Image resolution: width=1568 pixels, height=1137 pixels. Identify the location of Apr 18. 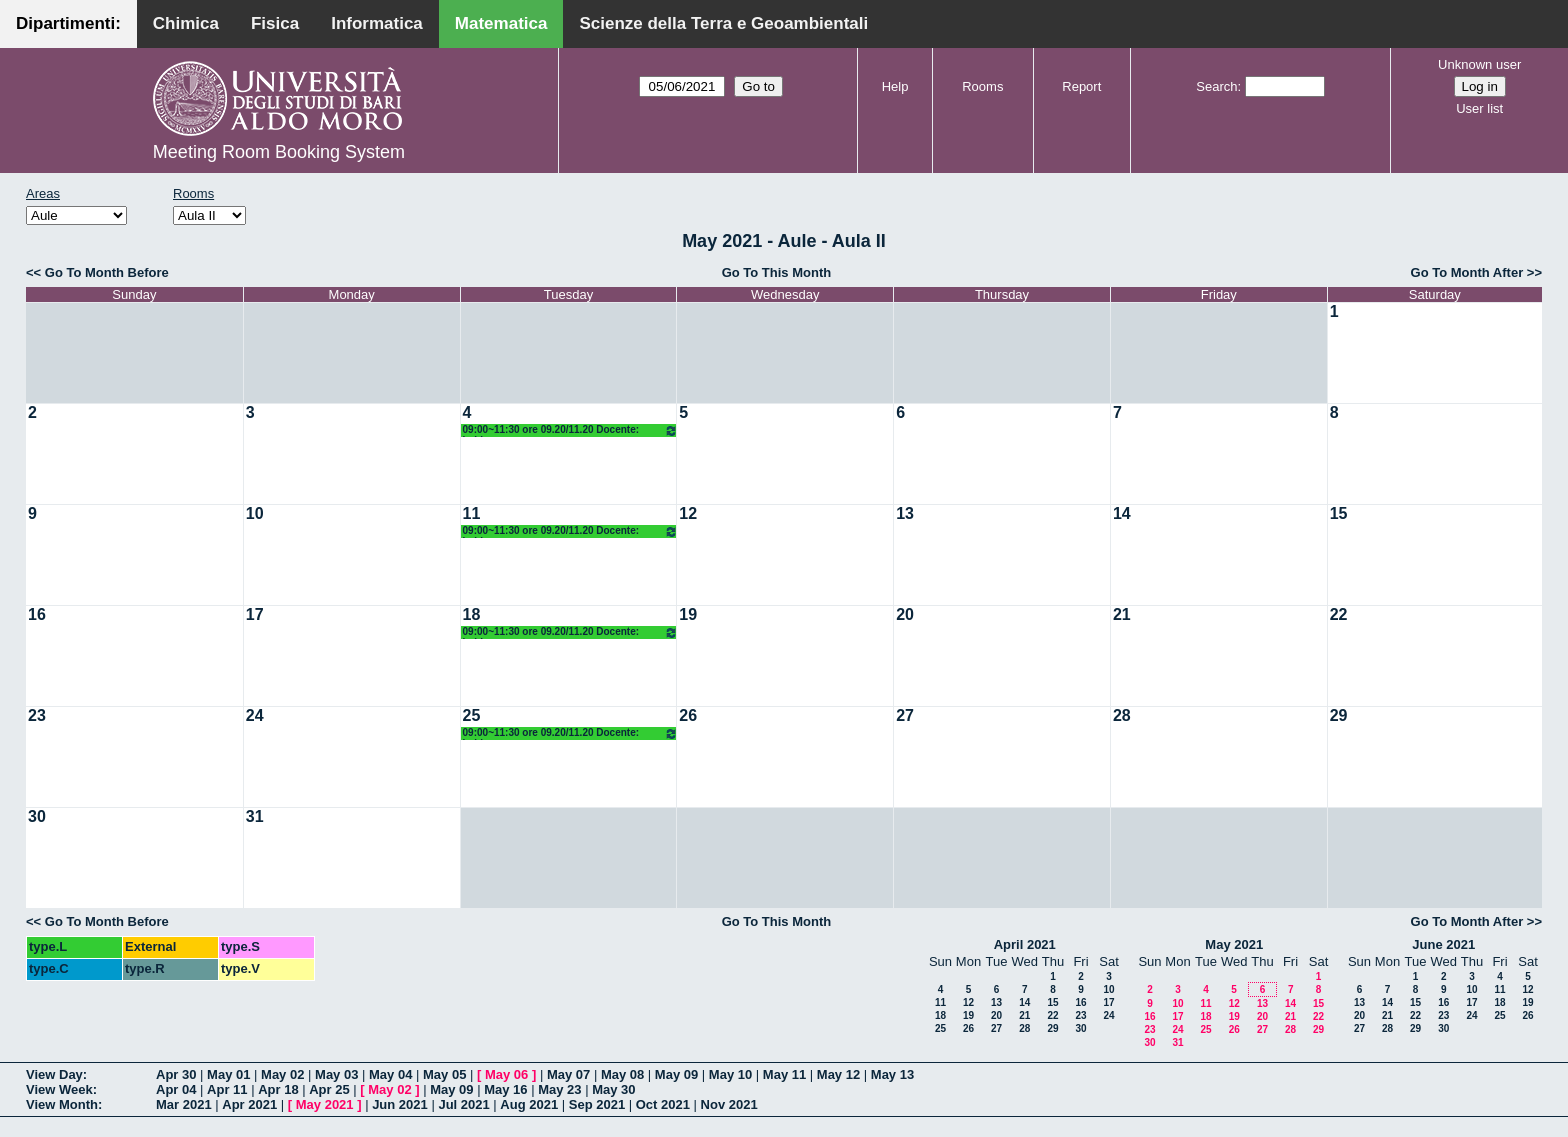
(278, 1089).